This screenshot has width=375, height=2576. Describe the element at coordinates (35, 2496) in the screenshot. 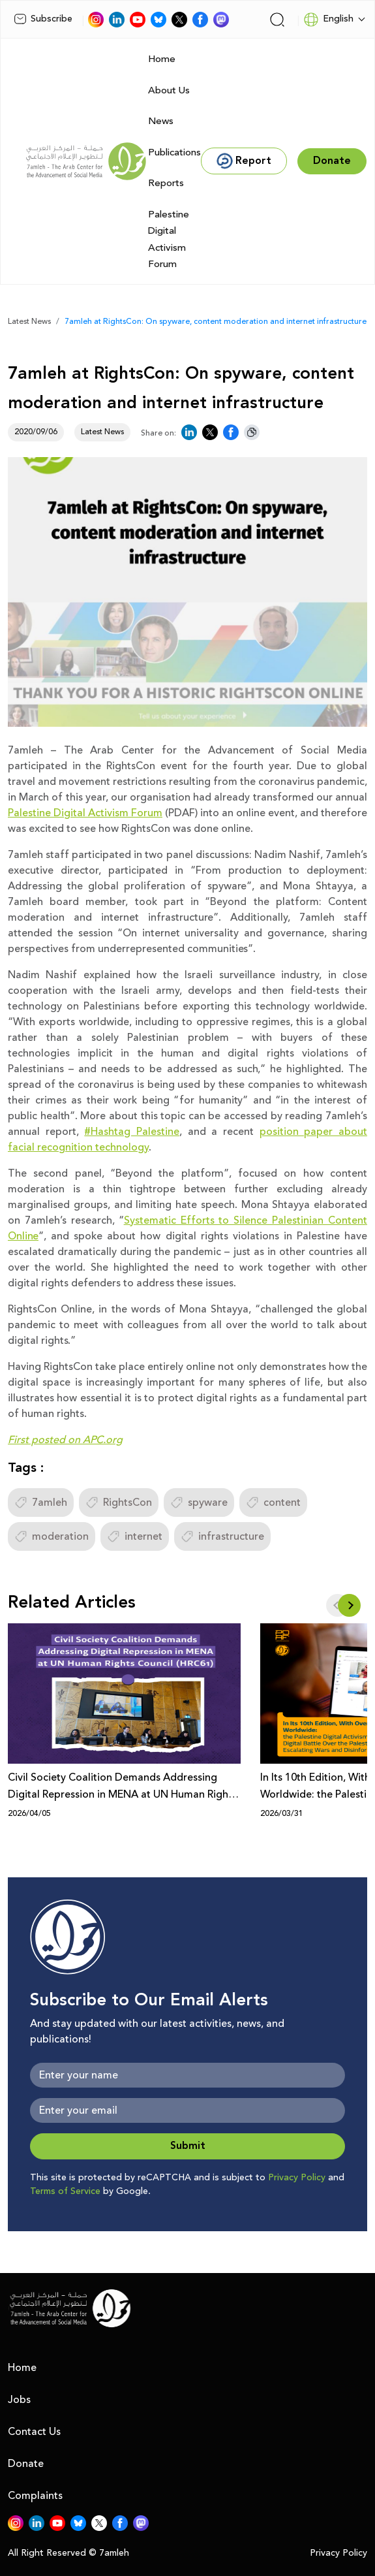

I see `Complaints` at that location.